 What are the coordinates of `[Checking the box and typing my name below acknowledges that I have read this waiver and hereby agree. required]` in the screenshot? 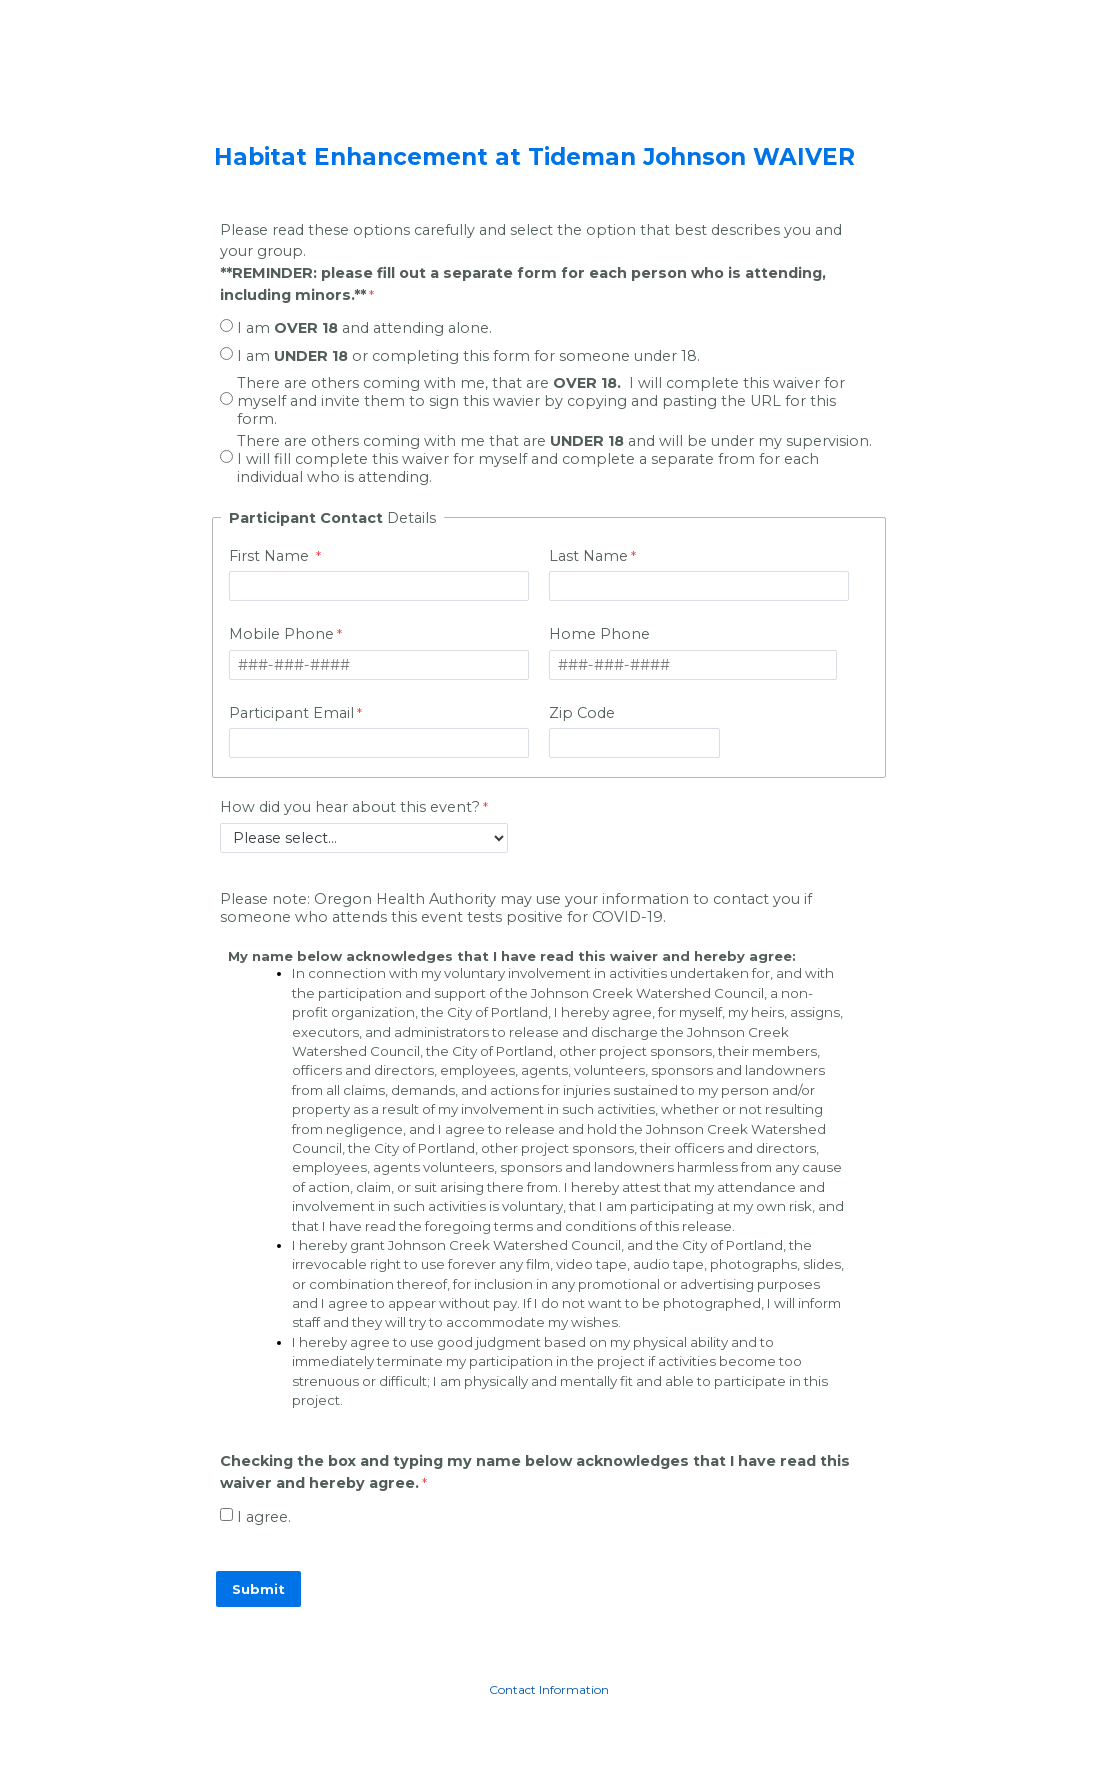 It's located at (549, 1474).